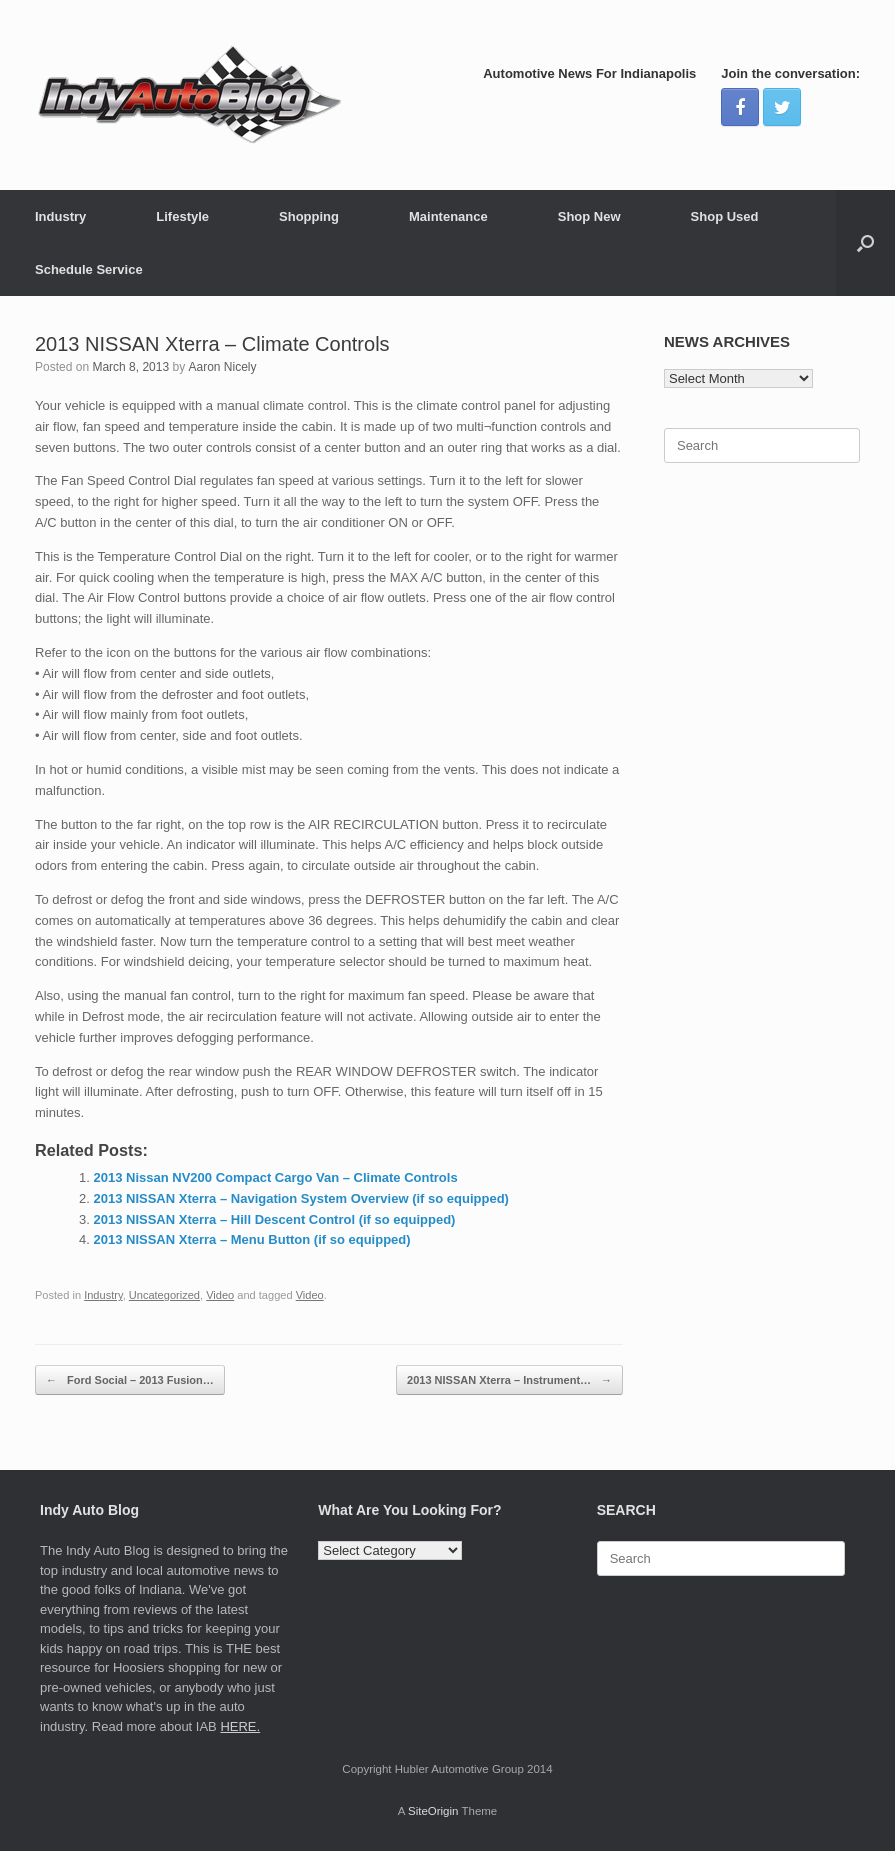  What do you see at coordinates (220, 1295) in the screenshot?
I see `Video` at bounding box center [220, 1295].